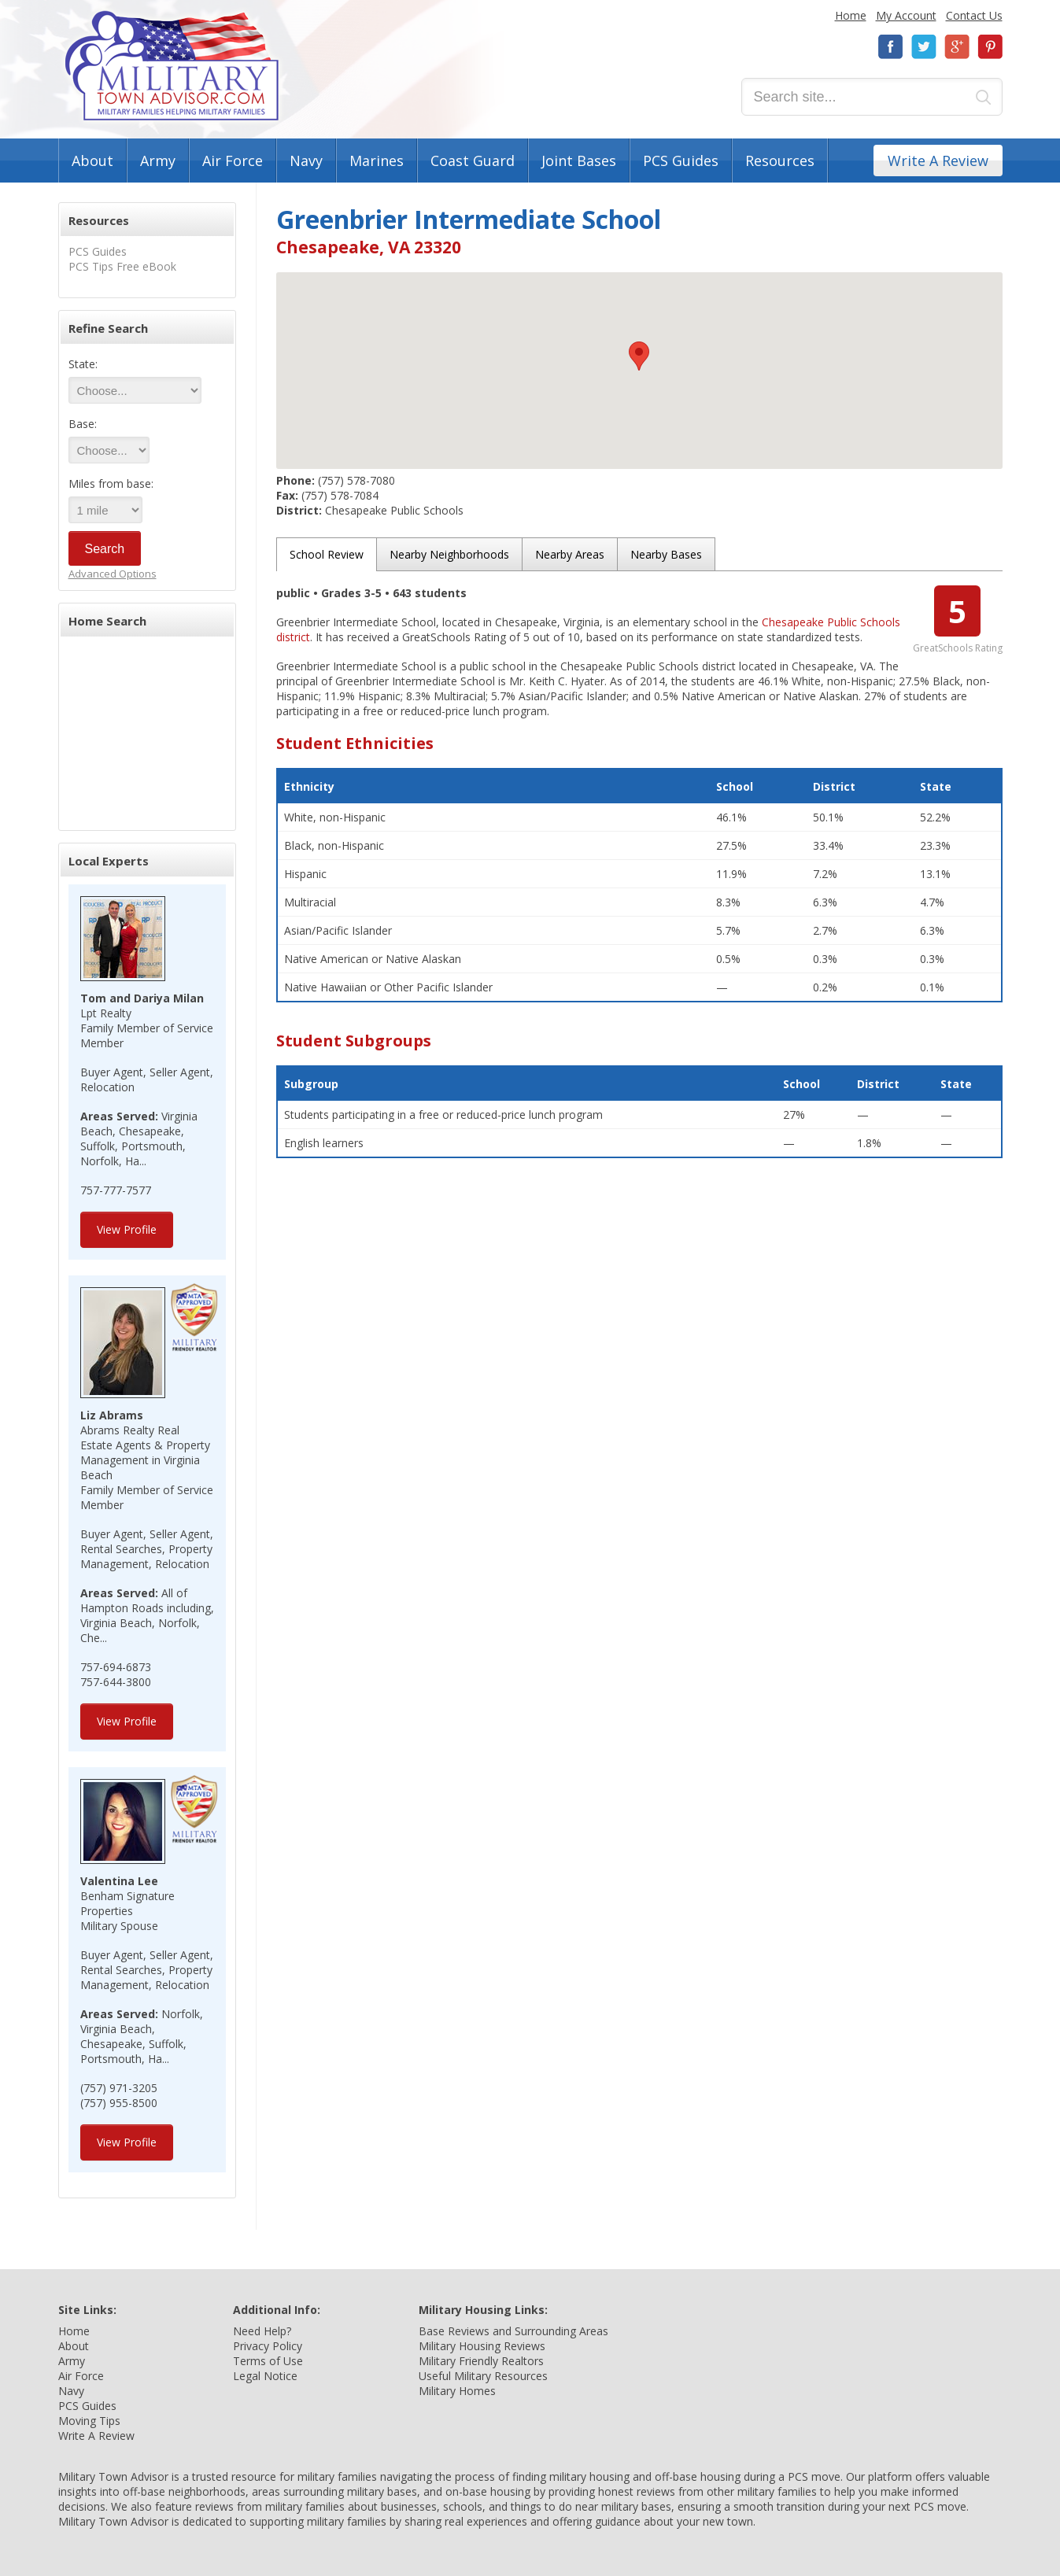 The height and width of the screenshot is (2576, 1060). I want to click on Write A Review, so click(938, 160).